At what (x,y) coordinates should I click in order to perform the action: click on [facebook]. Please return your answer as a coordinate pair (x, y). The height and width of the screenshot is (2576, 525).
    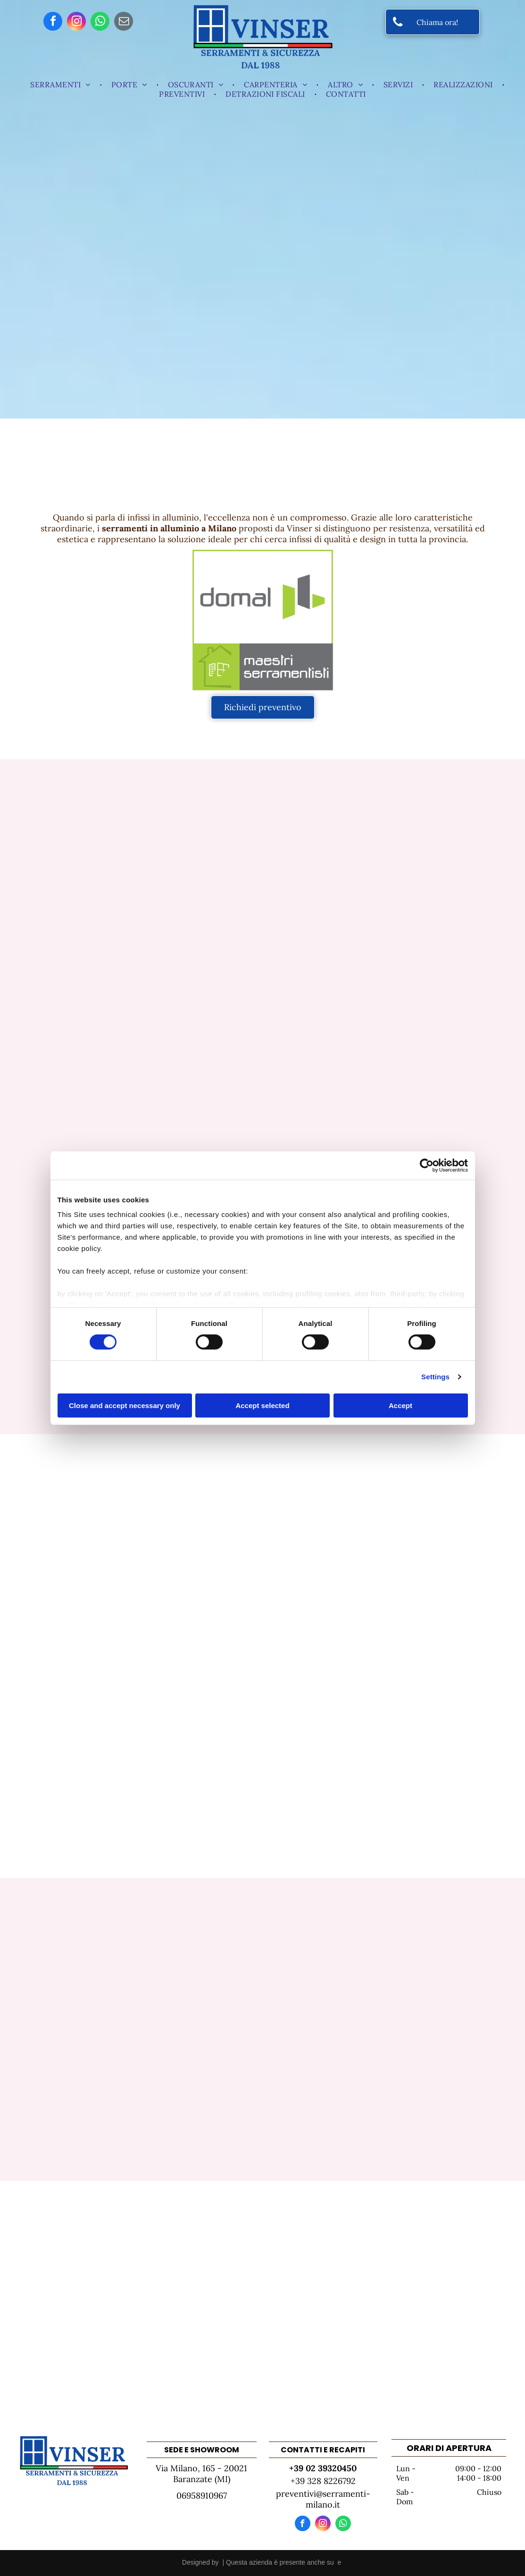
    Looking at the image, I should click on (52, 22).